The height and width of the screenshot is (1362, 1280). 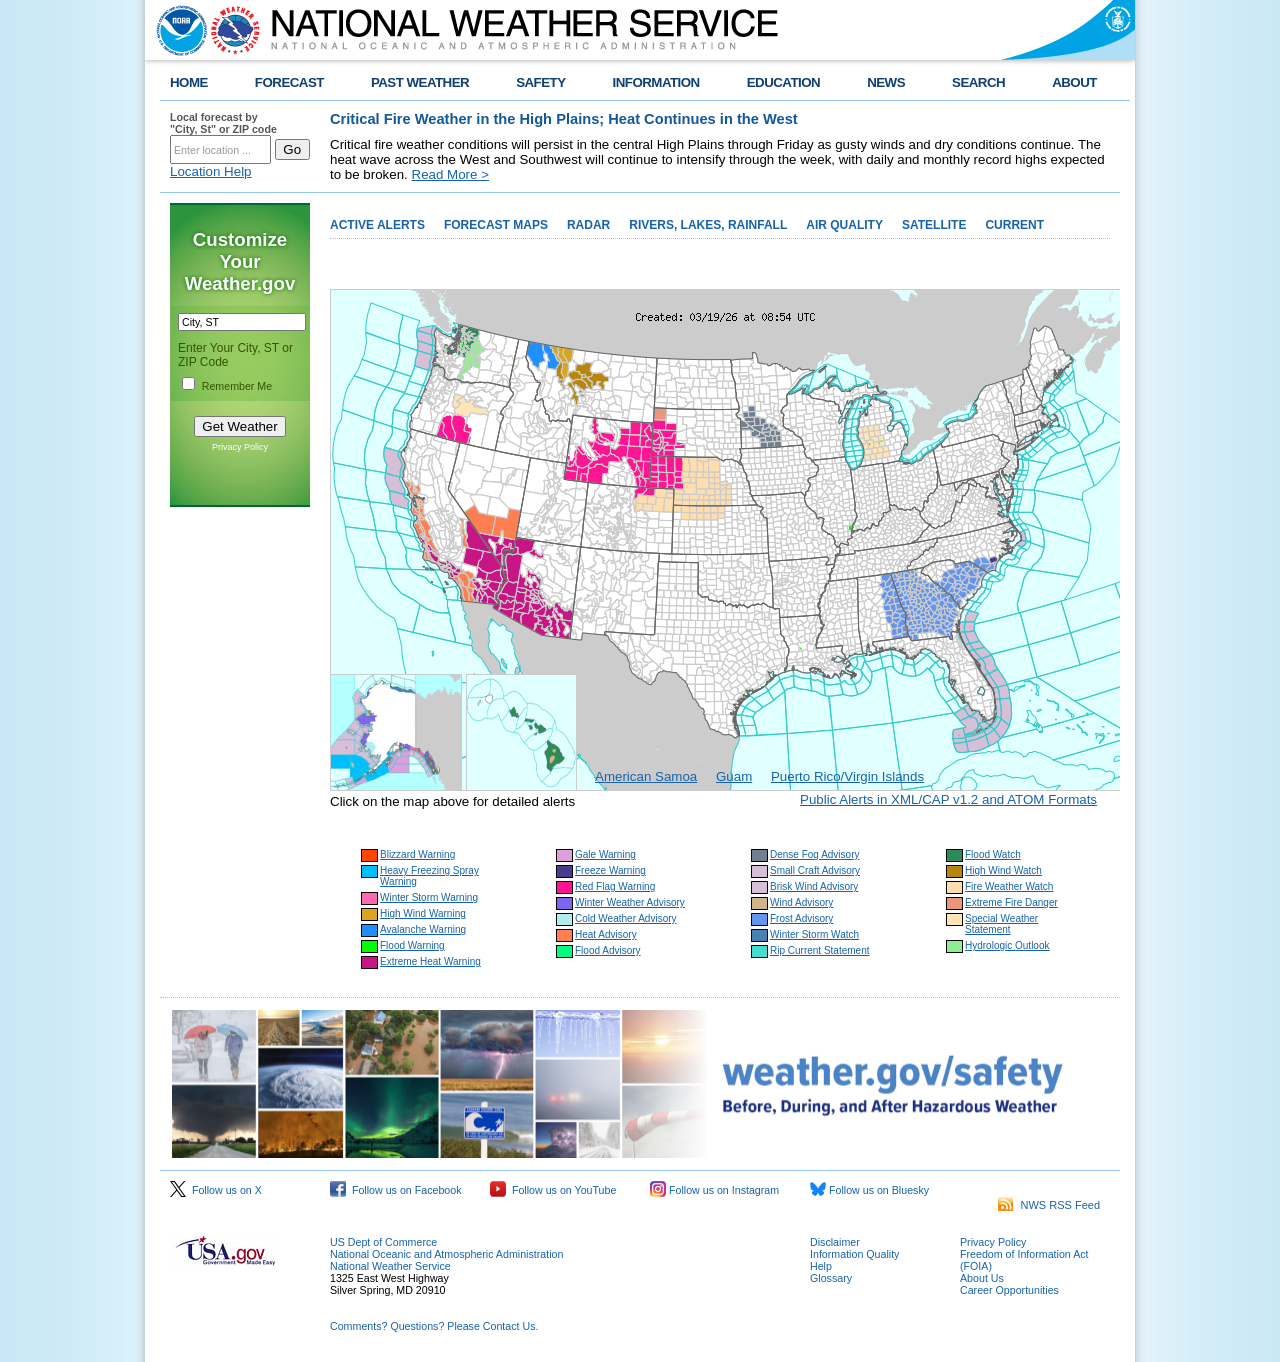 I want to click on Follow us on YouTube, so click(x=553, y=1190).